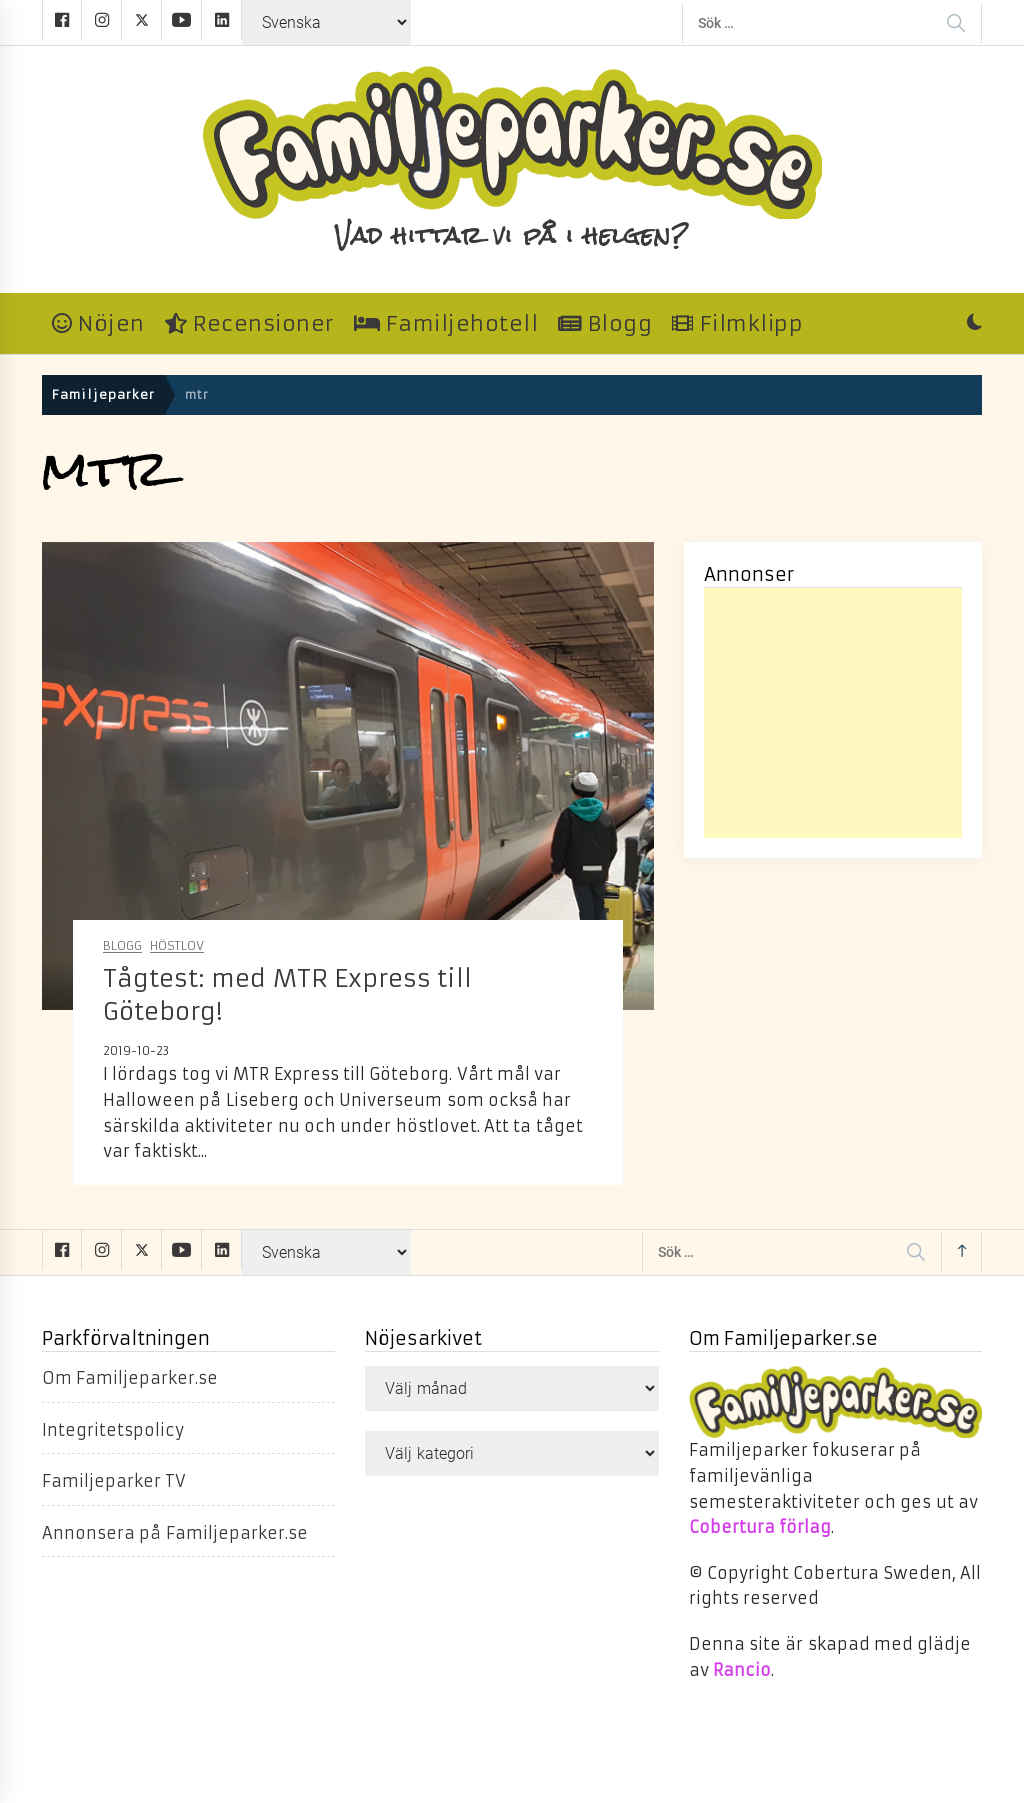  I want to click on Höstlov, so click(177, 946).